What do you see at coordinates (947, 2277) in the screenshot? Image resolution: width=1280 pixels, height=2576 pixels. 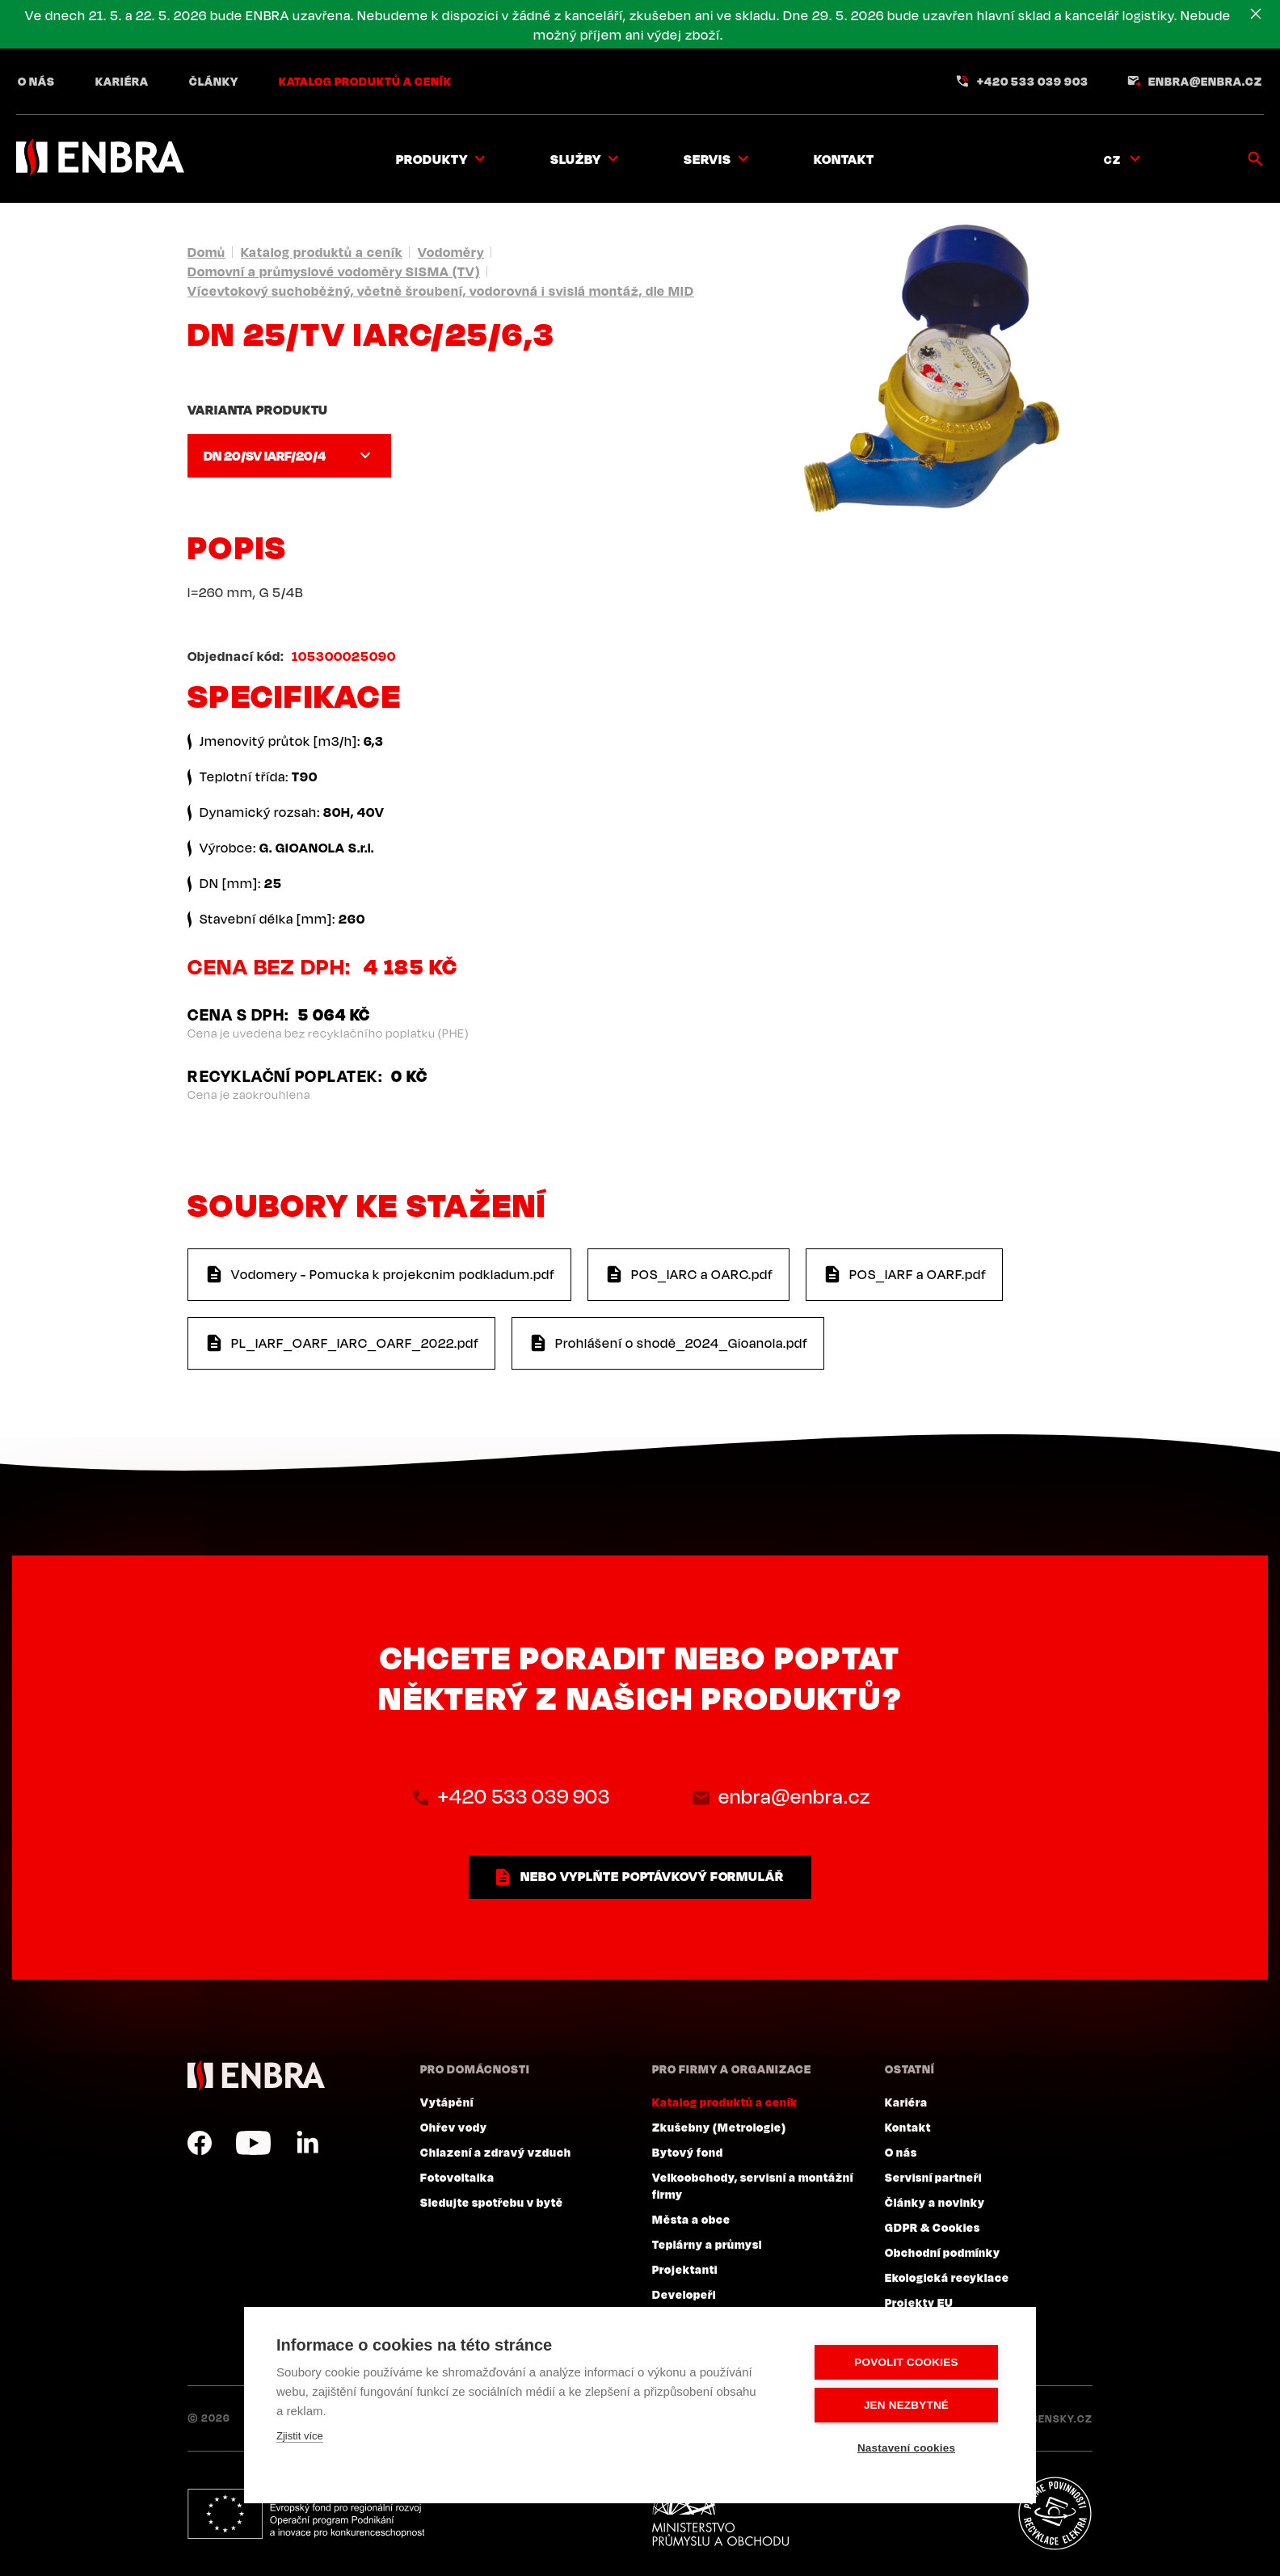 I see `Ekologická recyklace` at bounding box center [947, 2277].